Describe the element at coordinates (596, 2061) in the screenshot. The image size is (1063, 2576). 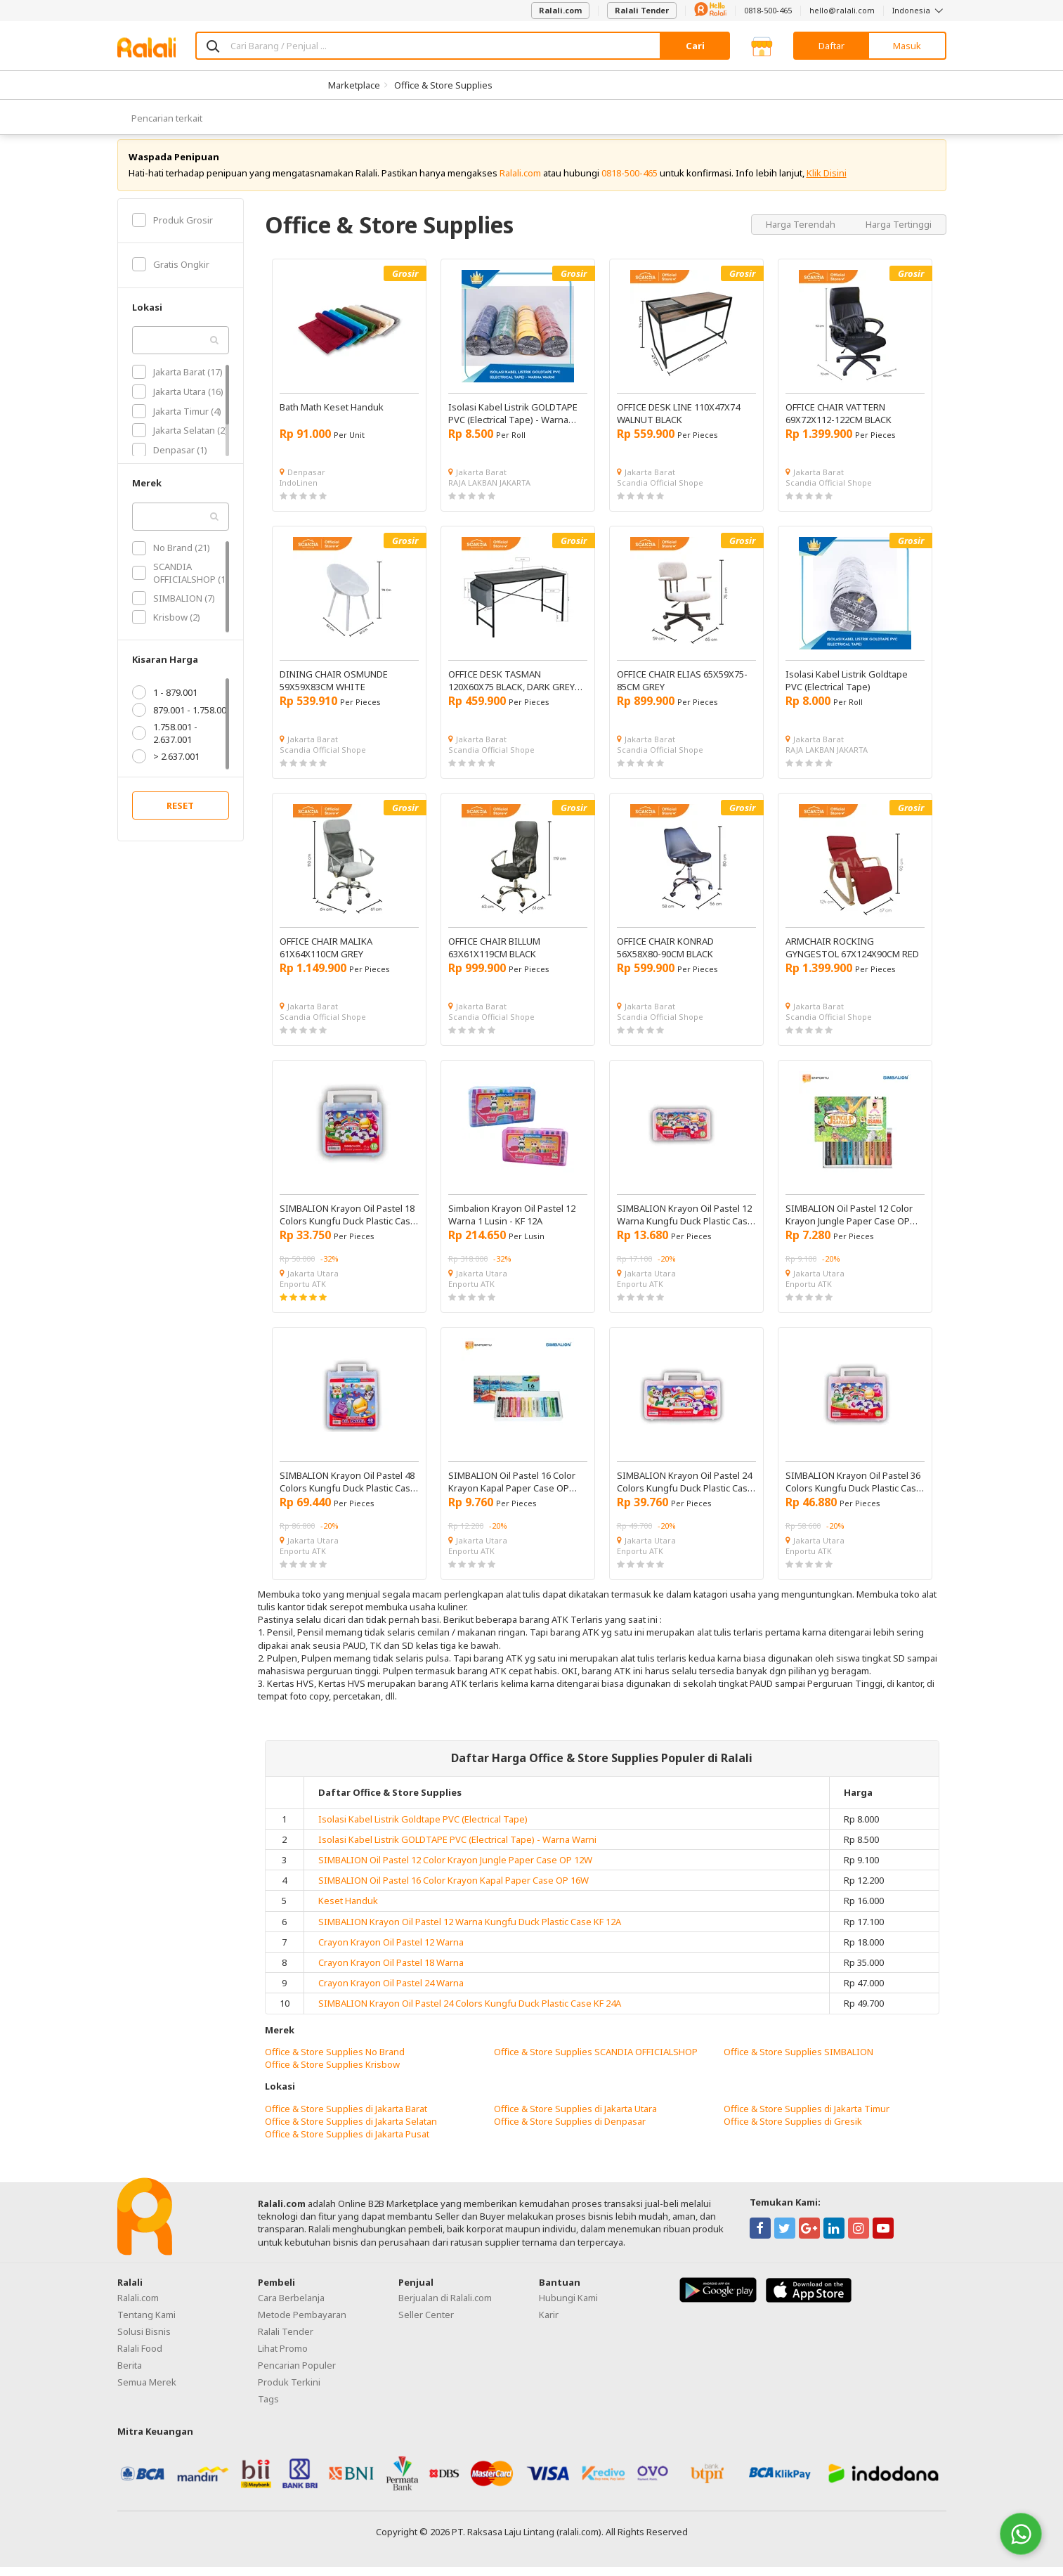
I see `Office & Store Supplies SCANDIA OFFICIALSHOP` at that location.